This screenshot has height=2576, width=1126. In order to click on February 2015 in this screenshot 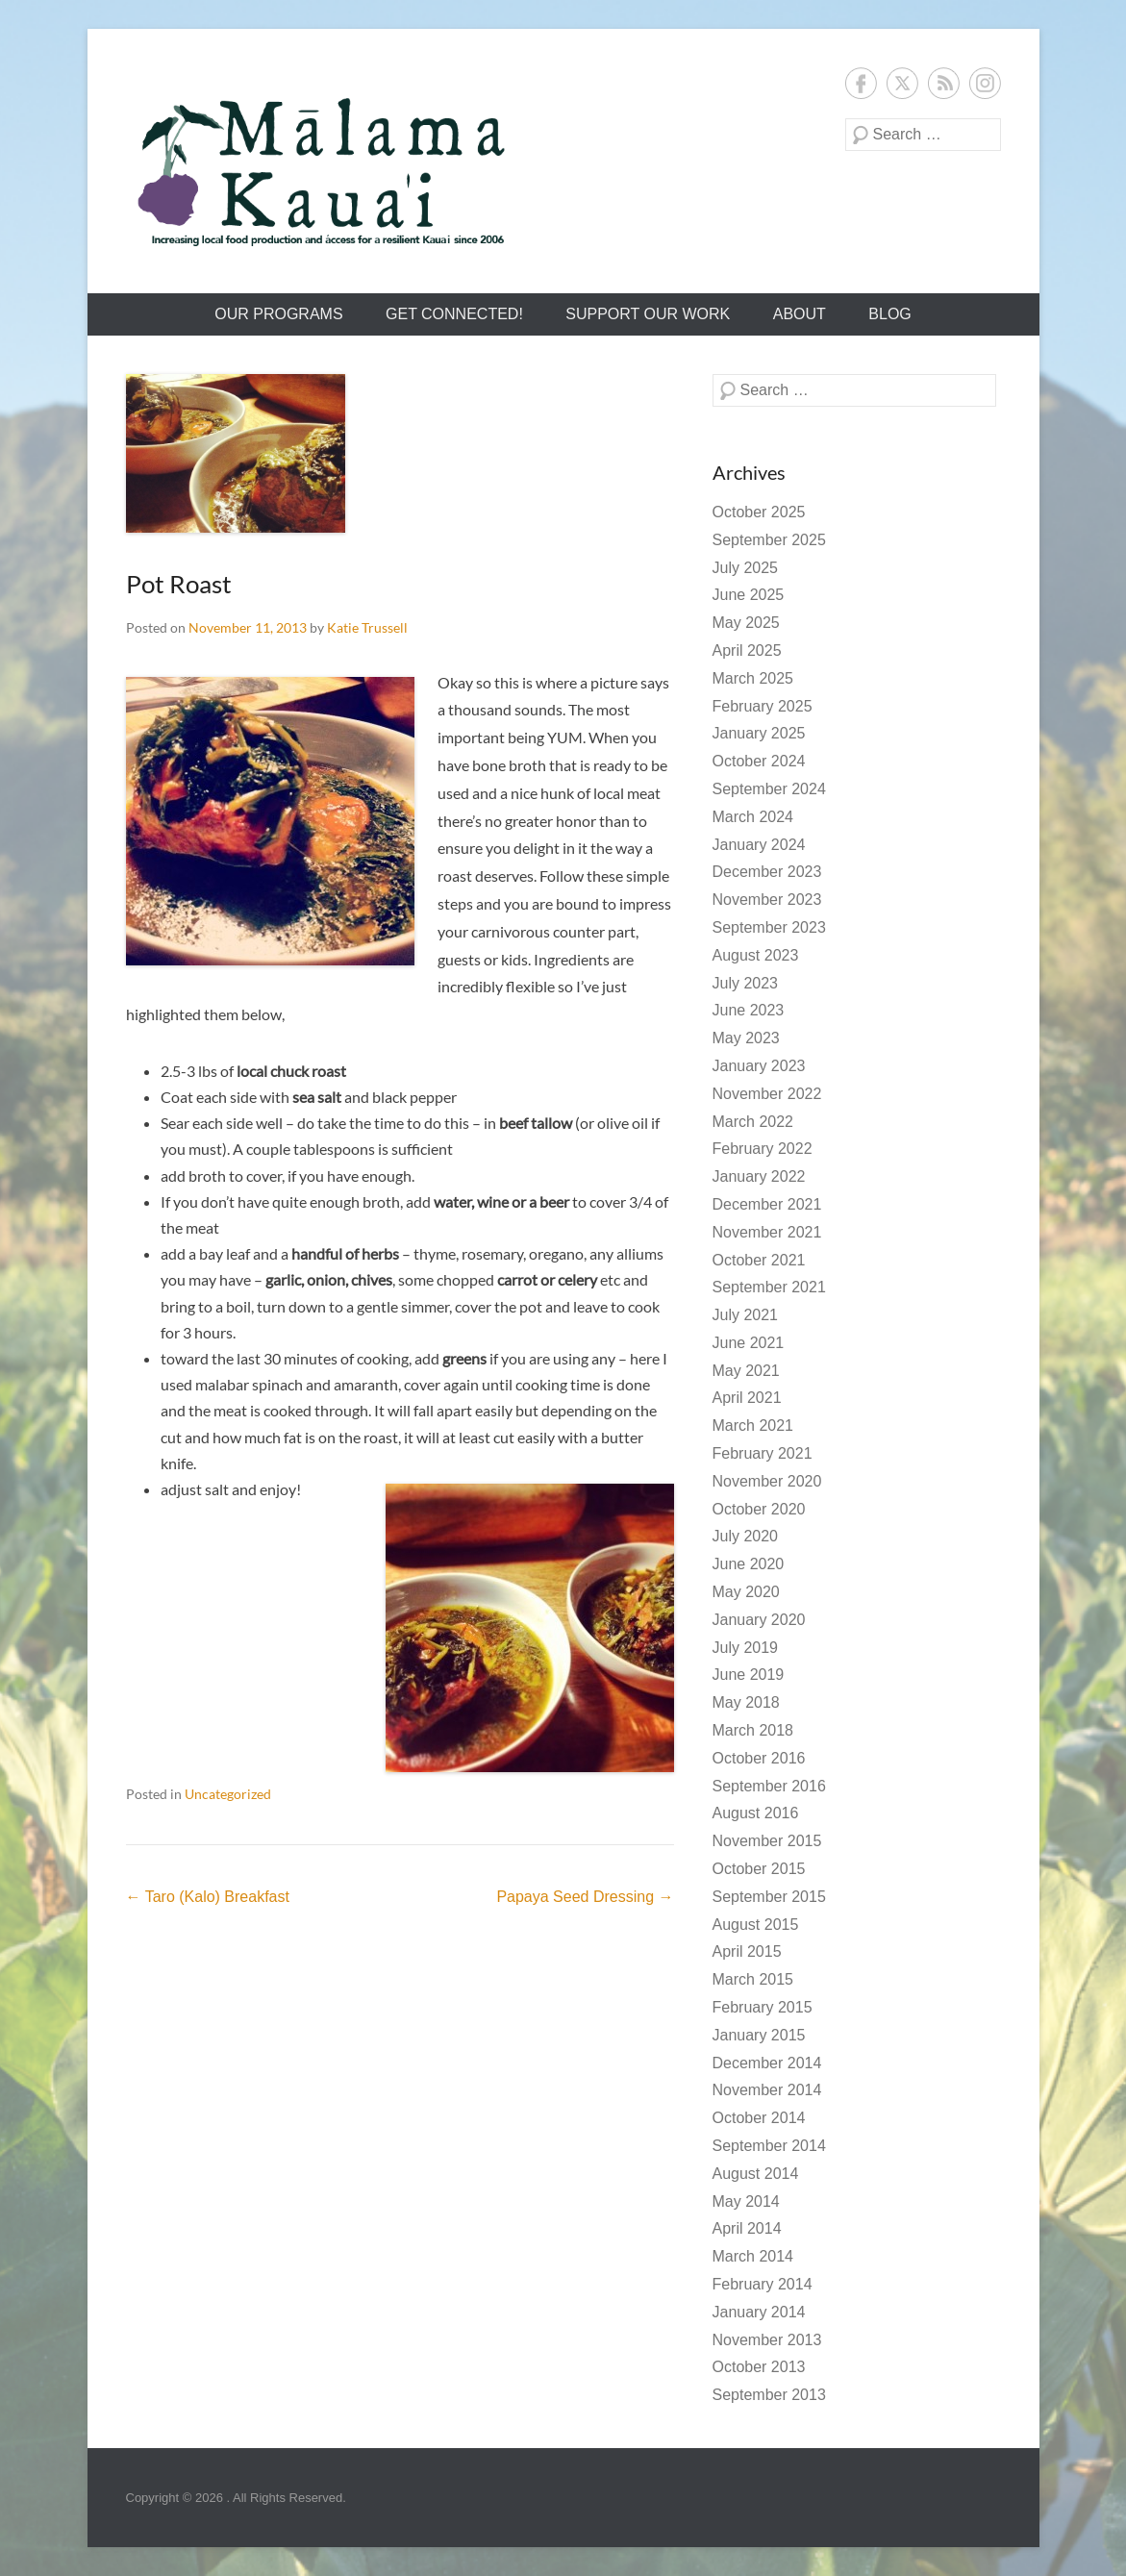, I will do `click(763, 2007)`.